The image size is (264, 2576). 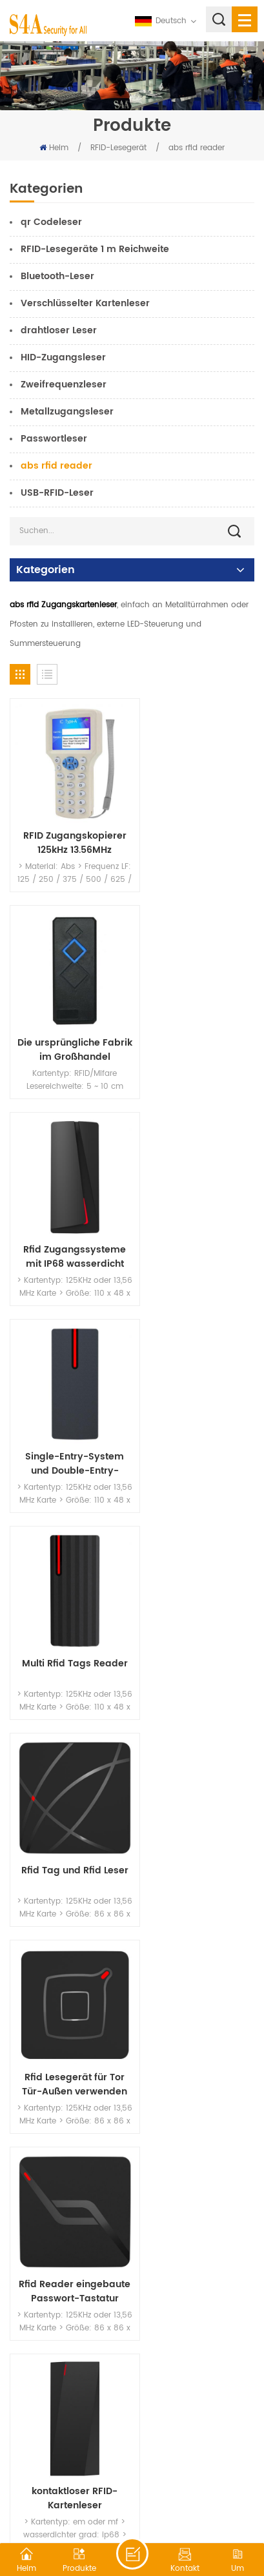 What do you see at coordinates (57, 492) in the screenshot?
I see `USB-RFID-Leser` at bounding box center [57, 492].